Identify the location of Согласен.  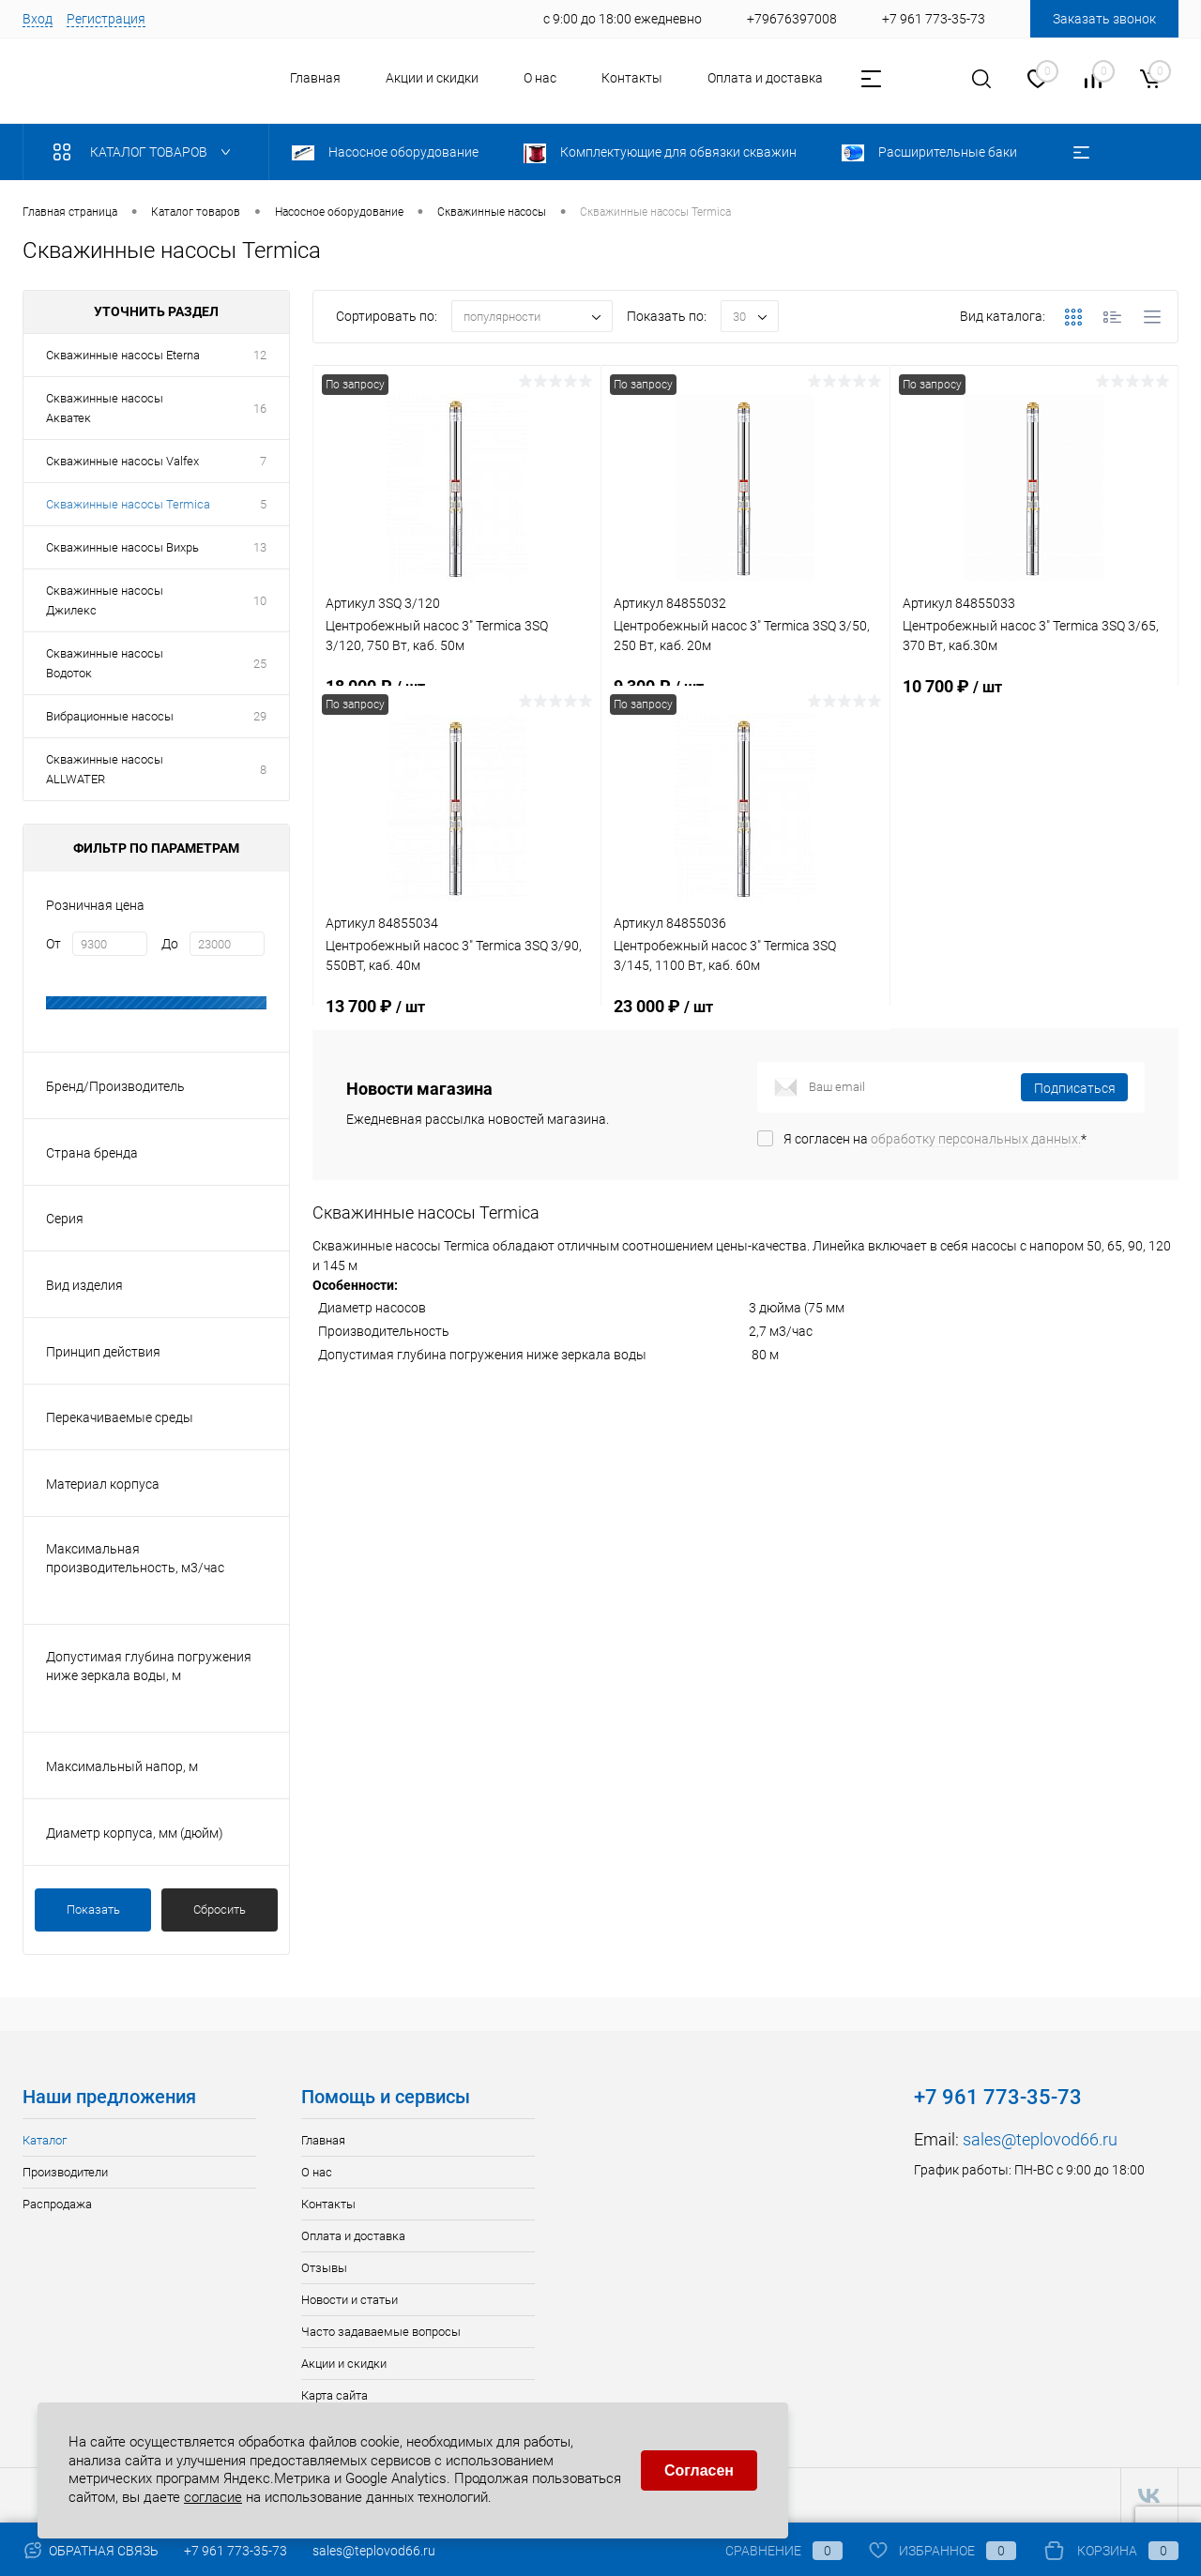
(699, 2470).